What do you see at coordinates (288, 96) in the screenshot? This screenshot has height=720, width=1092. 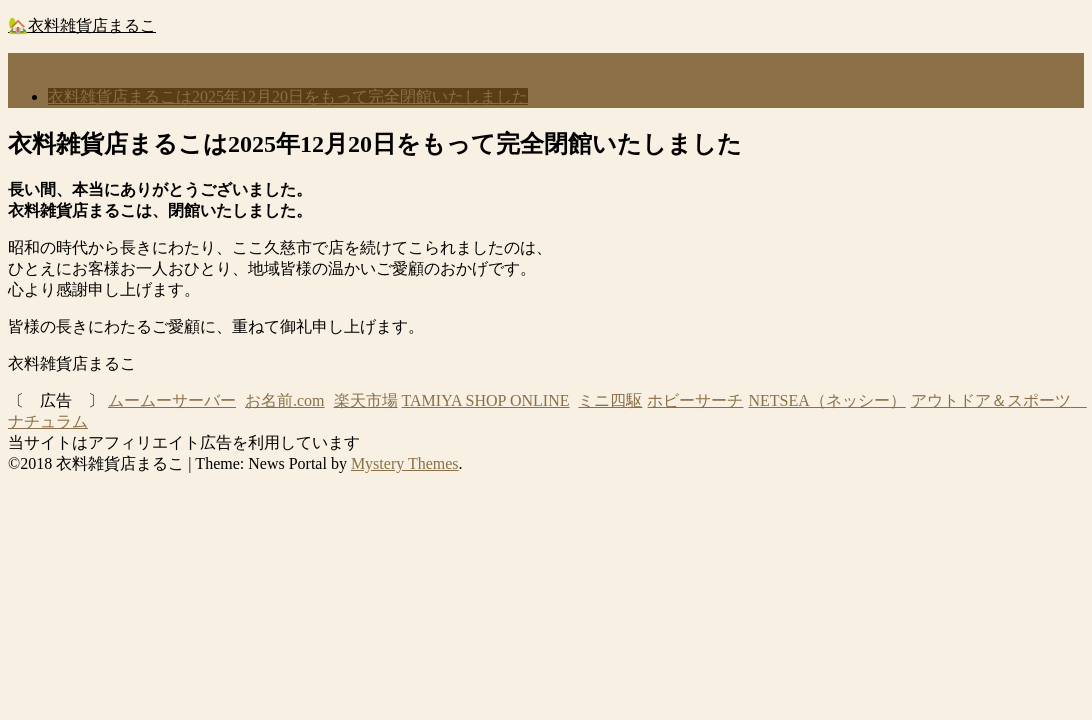 I see `衣料雑貨店まるこは2025年12月20日をもって完全閉館いたしました` at bounding box center [288, 96].